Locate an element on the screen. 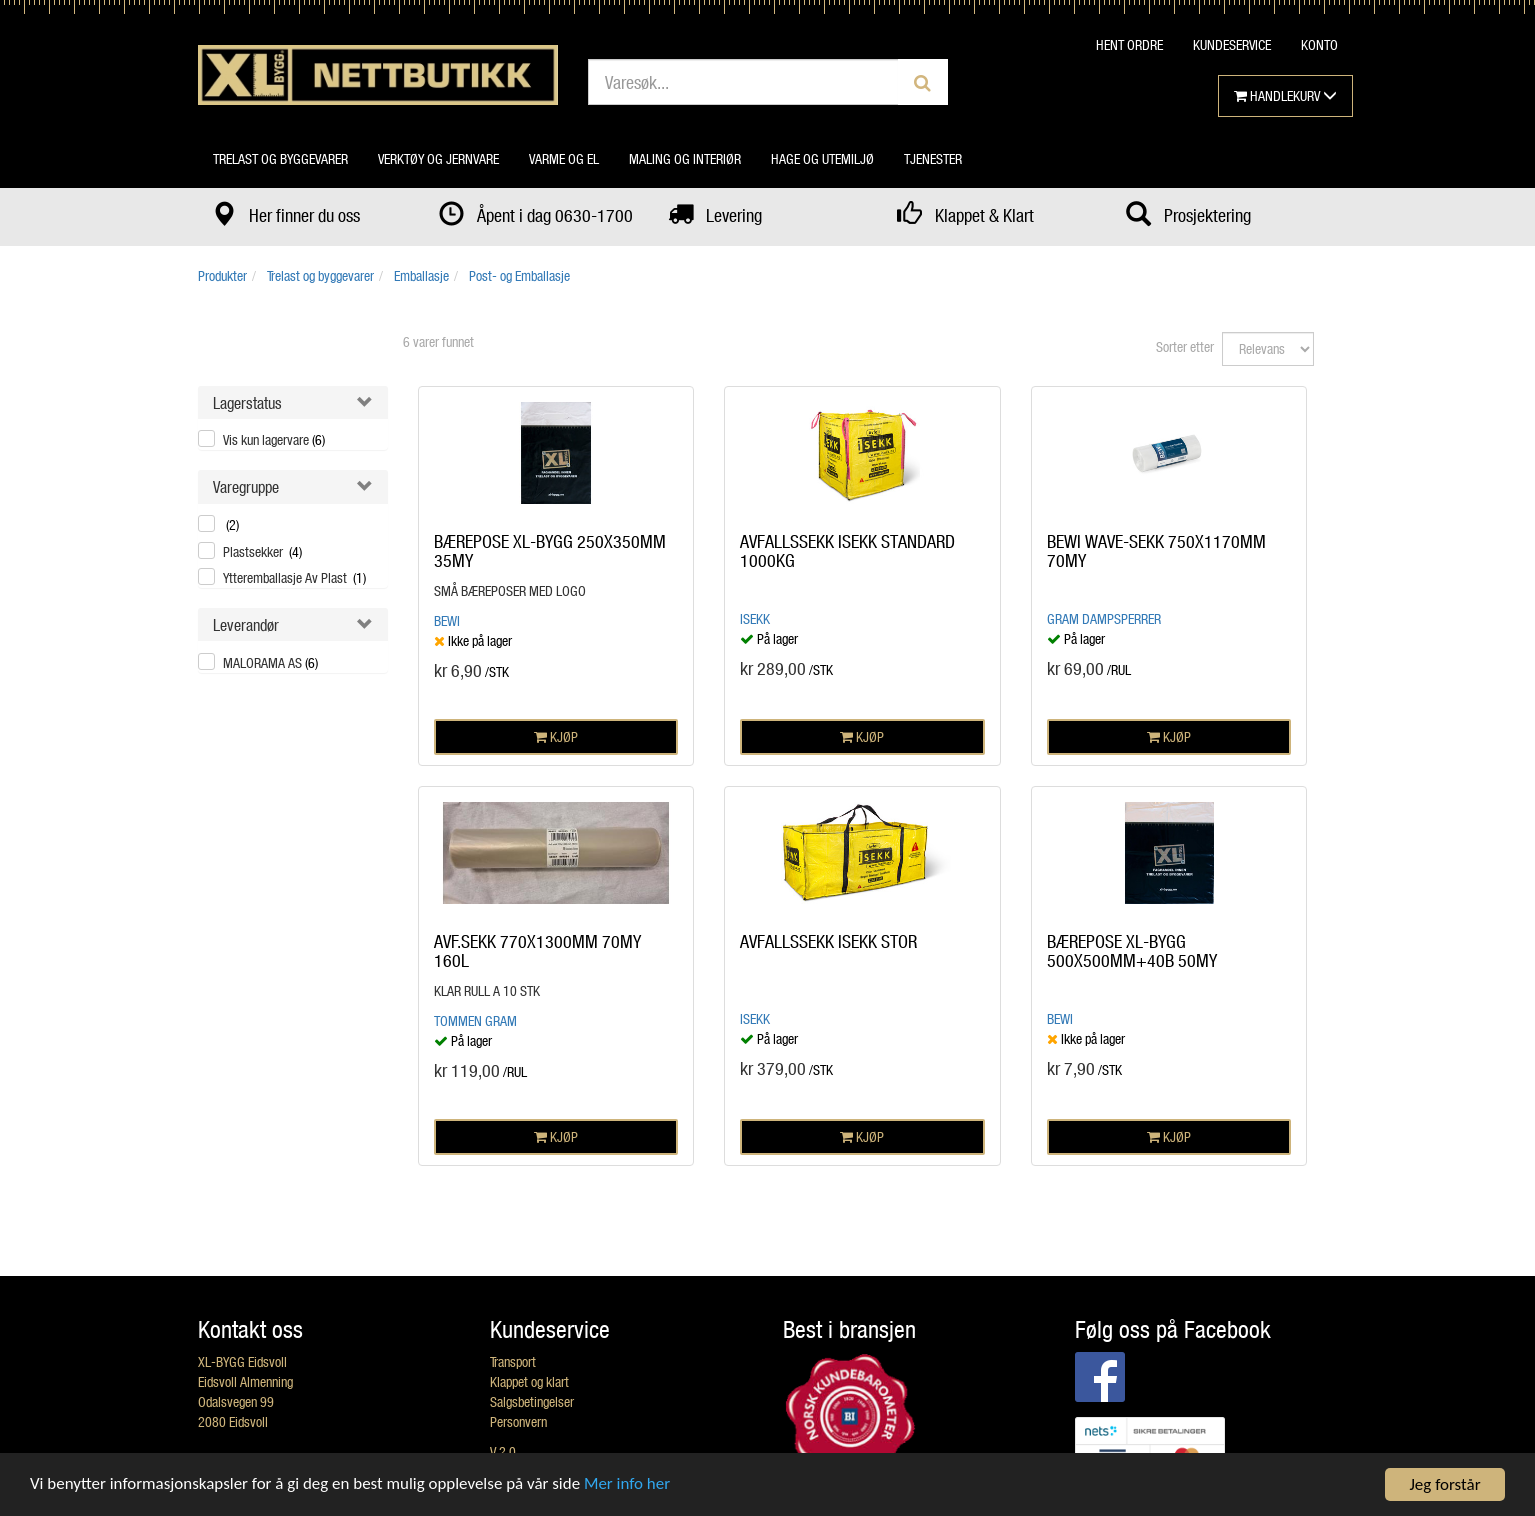 The image size is (1535, 1516). Klappet og klart is located at coordinates (529, 1381).